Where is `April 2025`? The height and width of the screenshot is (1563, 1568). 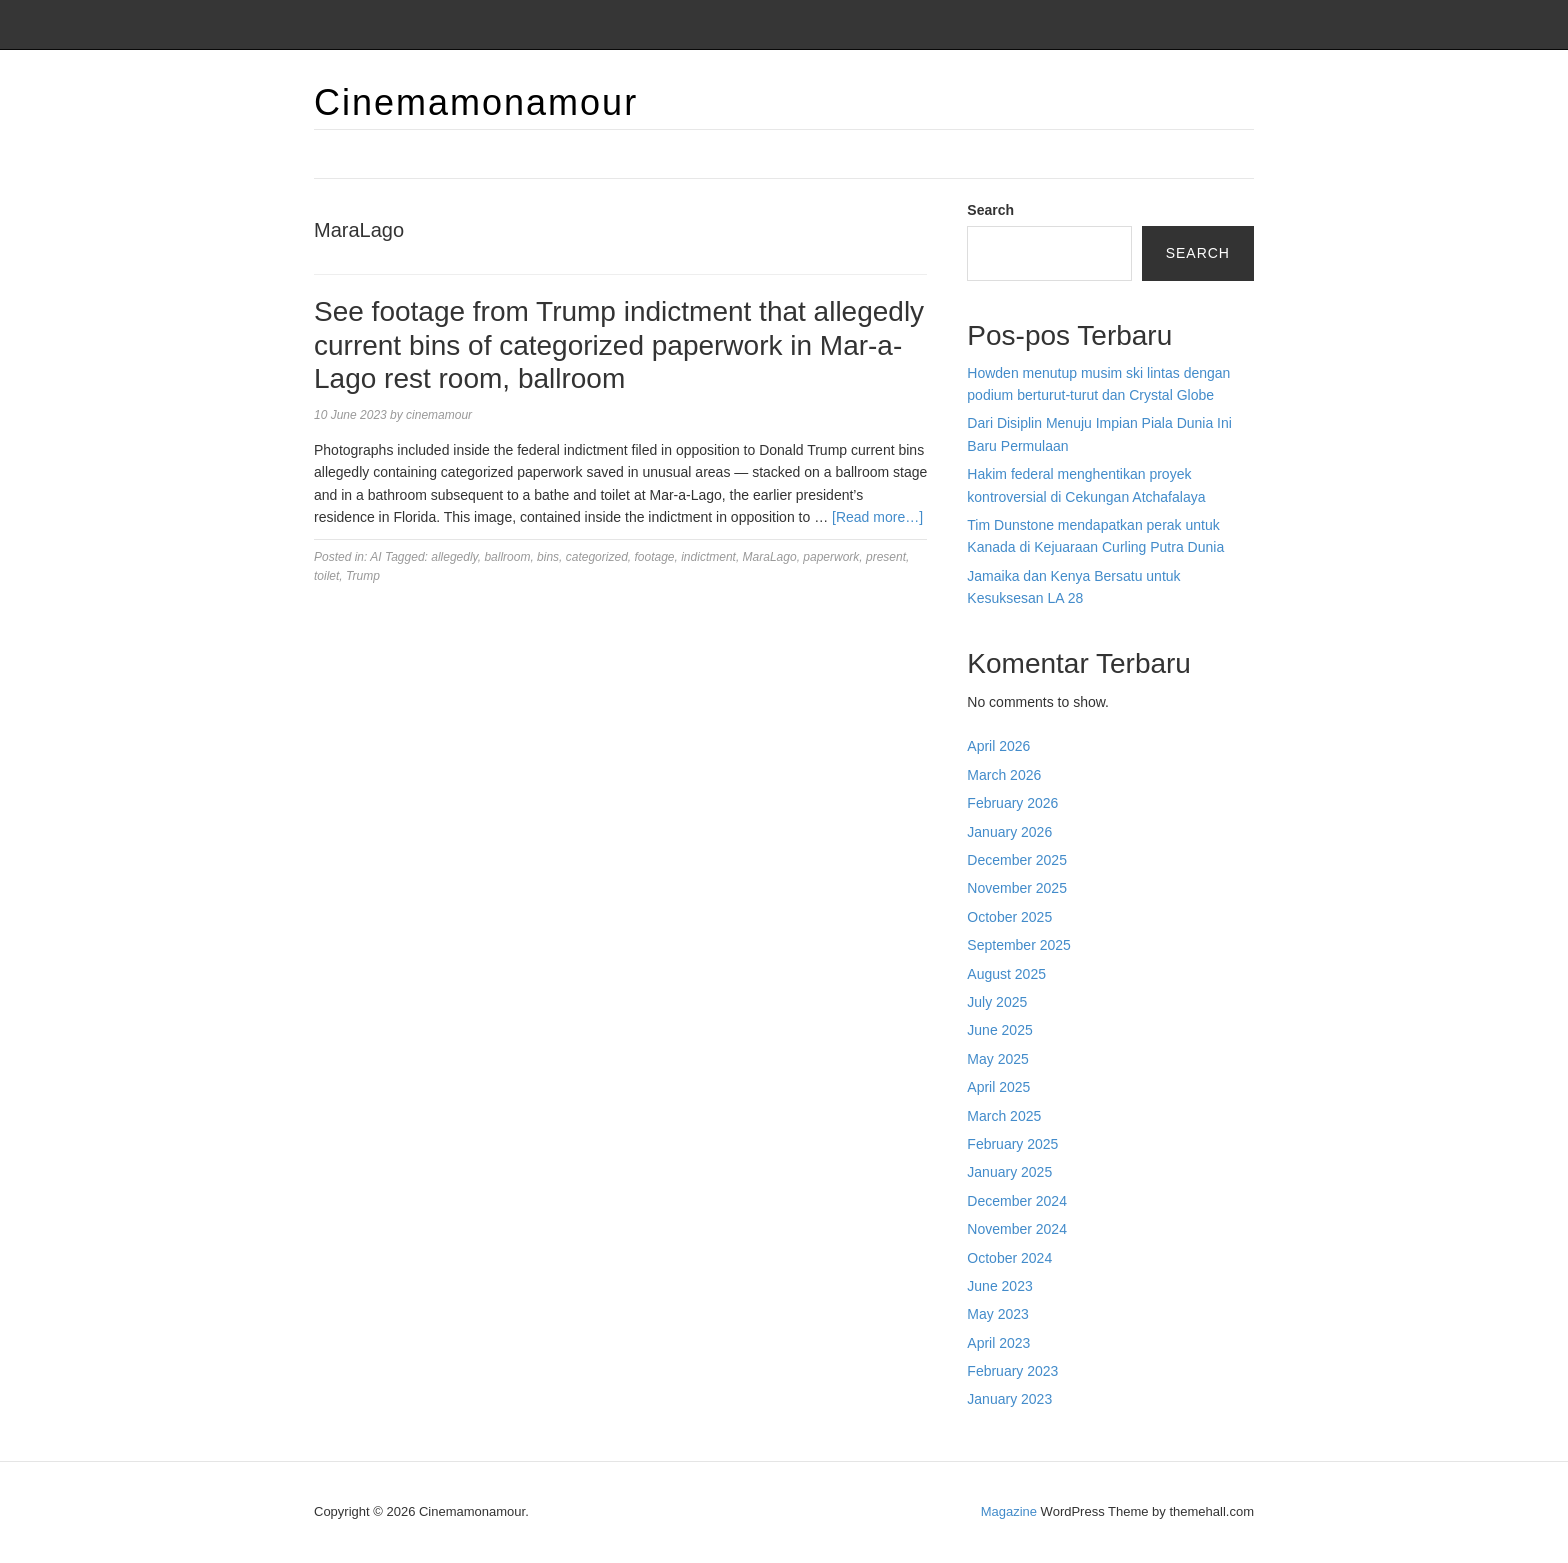
April 2025 is located at coordinates (998, 1087).